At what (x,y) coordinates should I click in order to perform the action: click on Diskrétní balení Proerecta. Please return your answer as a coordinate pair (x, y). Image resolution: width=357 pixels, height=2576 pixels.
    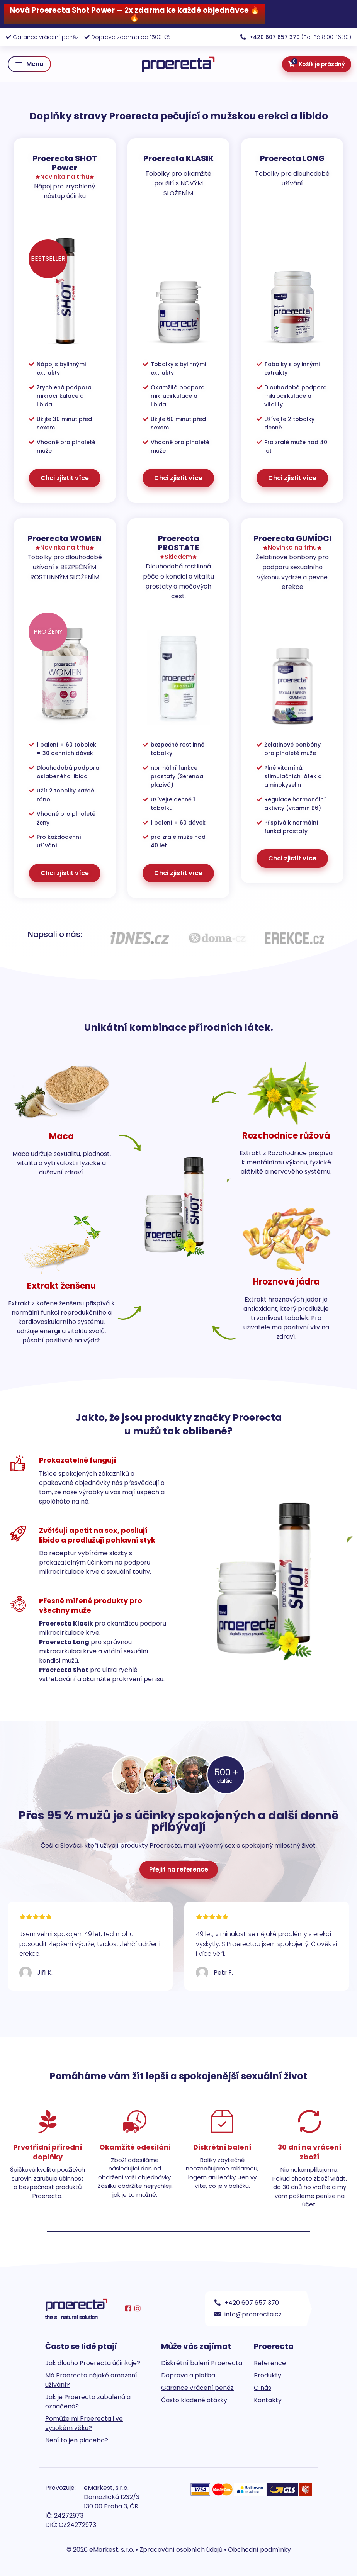
    Looking at the image, I should click on (201, 2363).